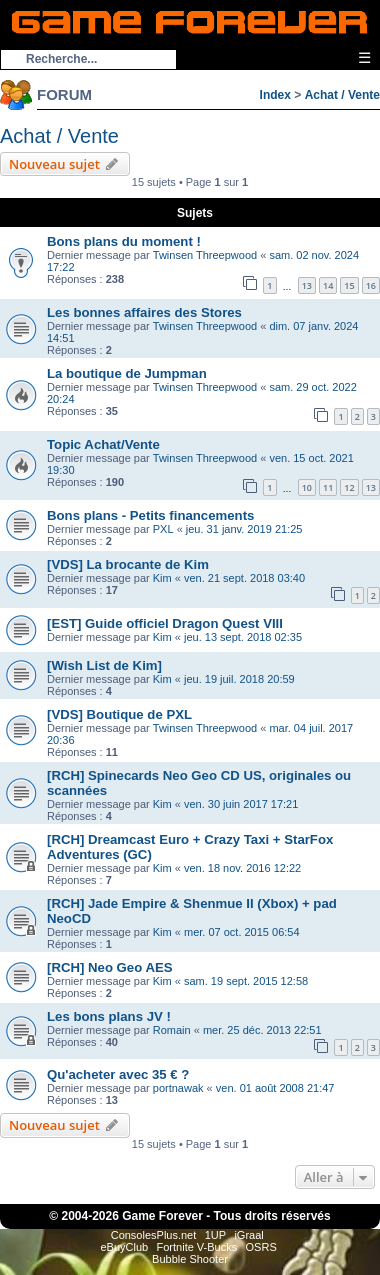 This screenshot has height=1275, width=380. What do you see at coordinates (162, 578) in the screenshot?
I see `Kim` at bounding box center [162, 578].